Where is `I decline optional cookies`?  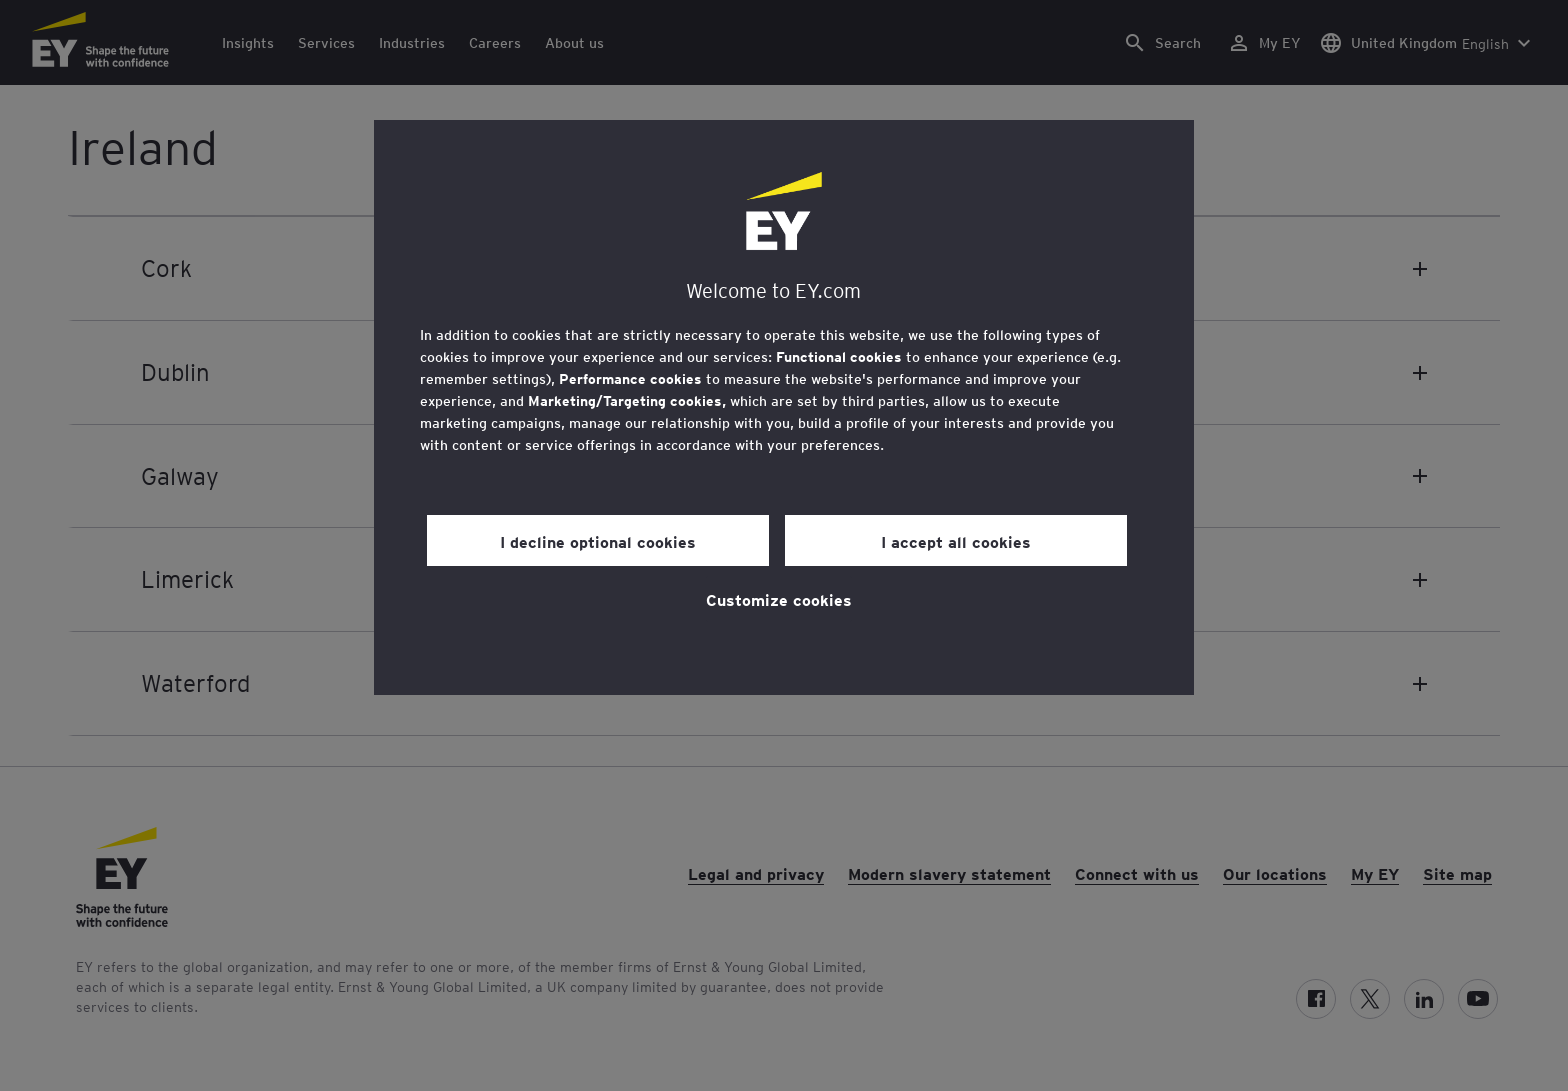 I decline optional cookies is located at coordinates (598, 541).